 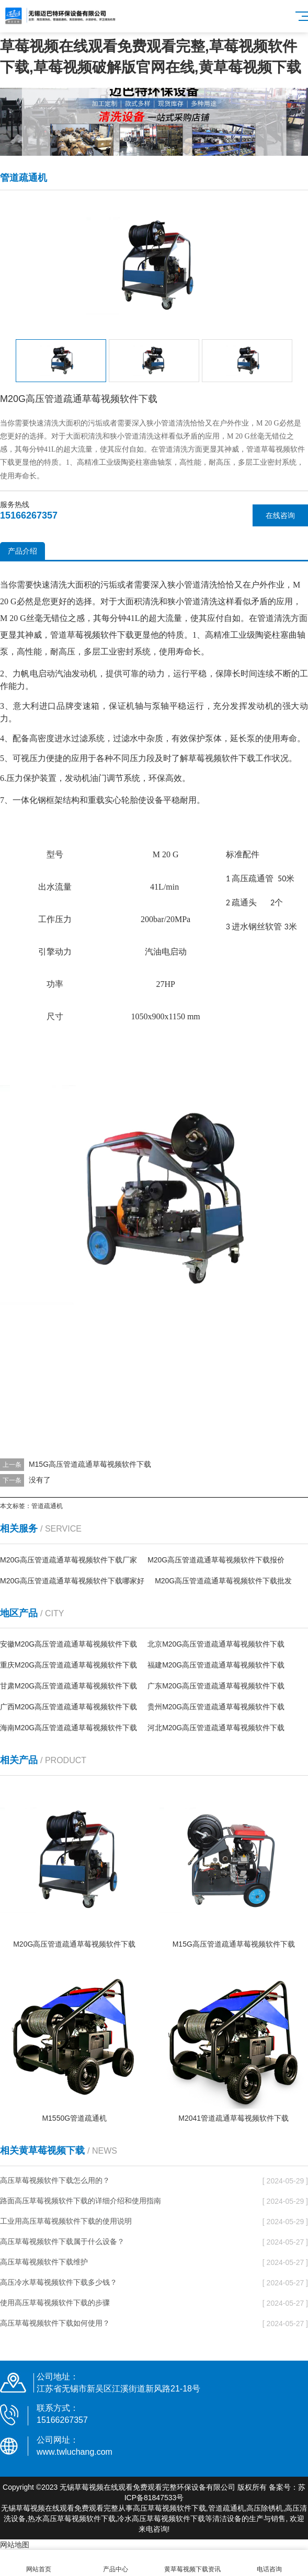 I want to click on M20G高压管道疏通草莓视频软件下载厂家, so click(x=68, y=1560).